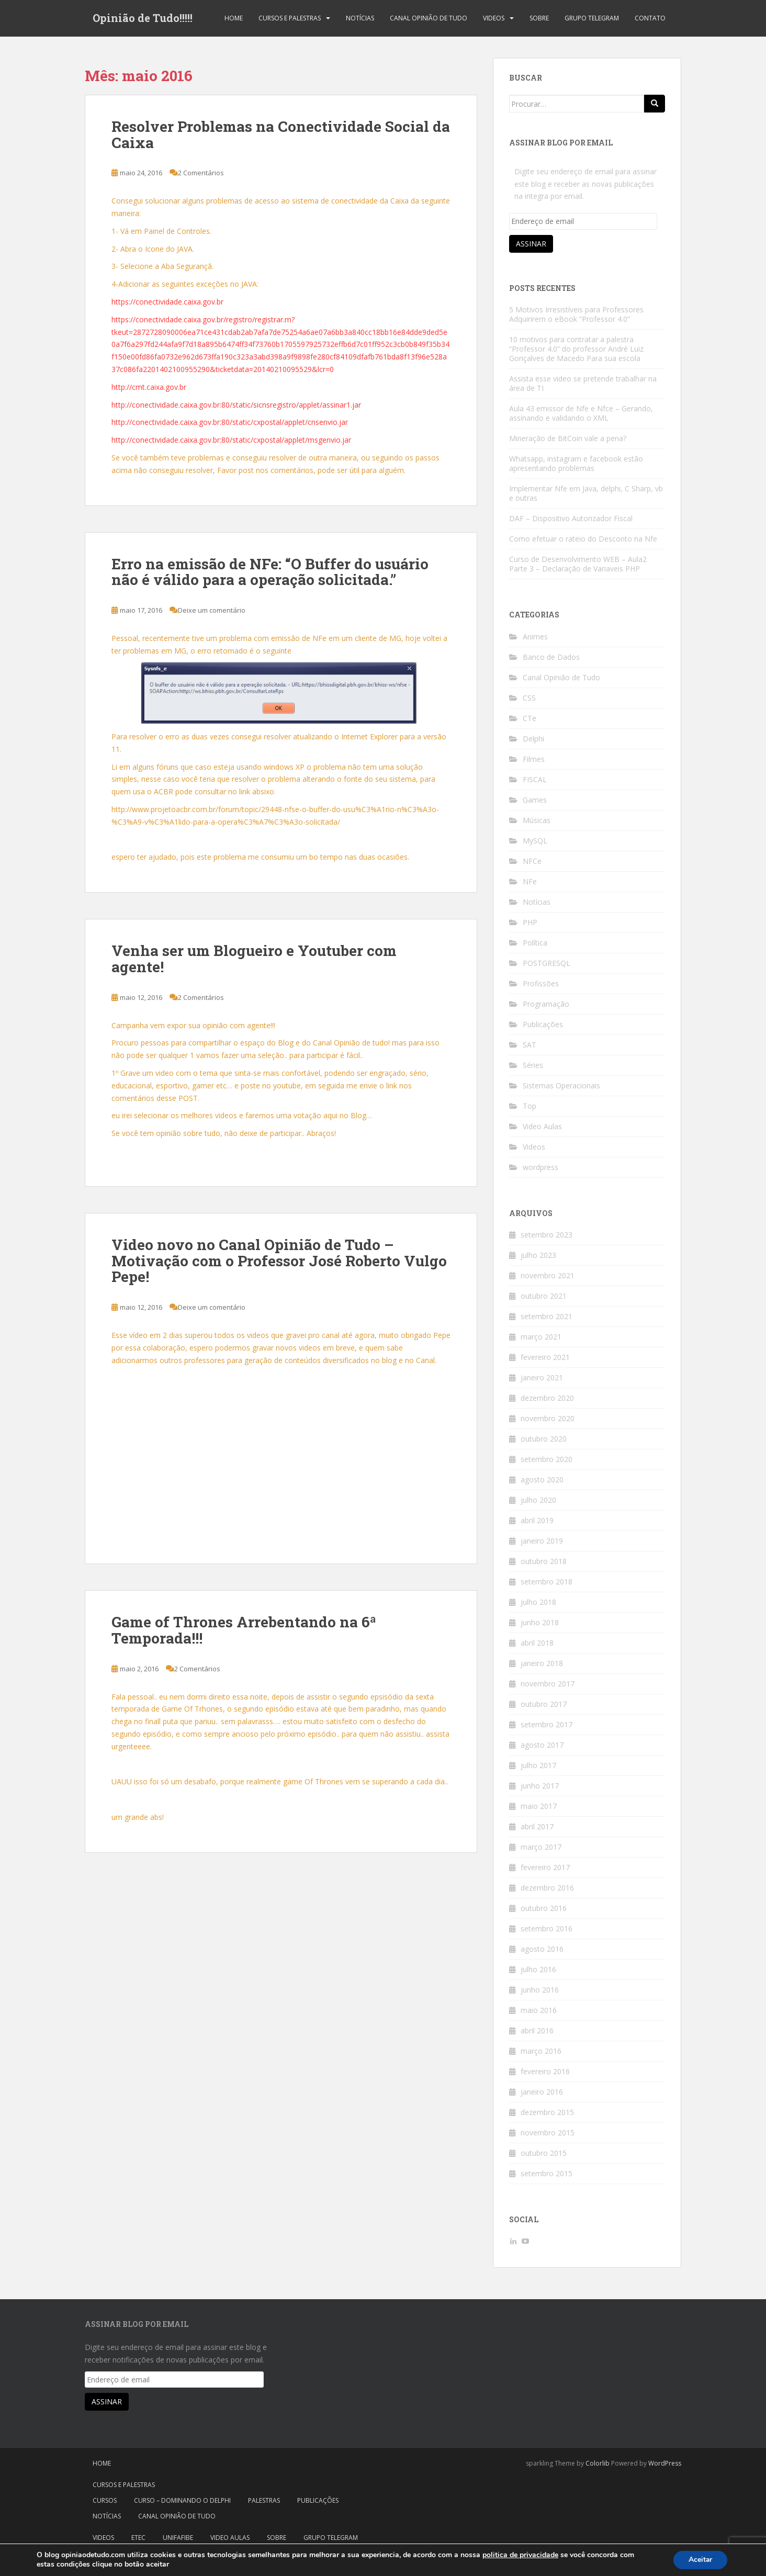 The height and width of the screenshot is (2576, 766). I want to click on NFe, so click(530, 881).